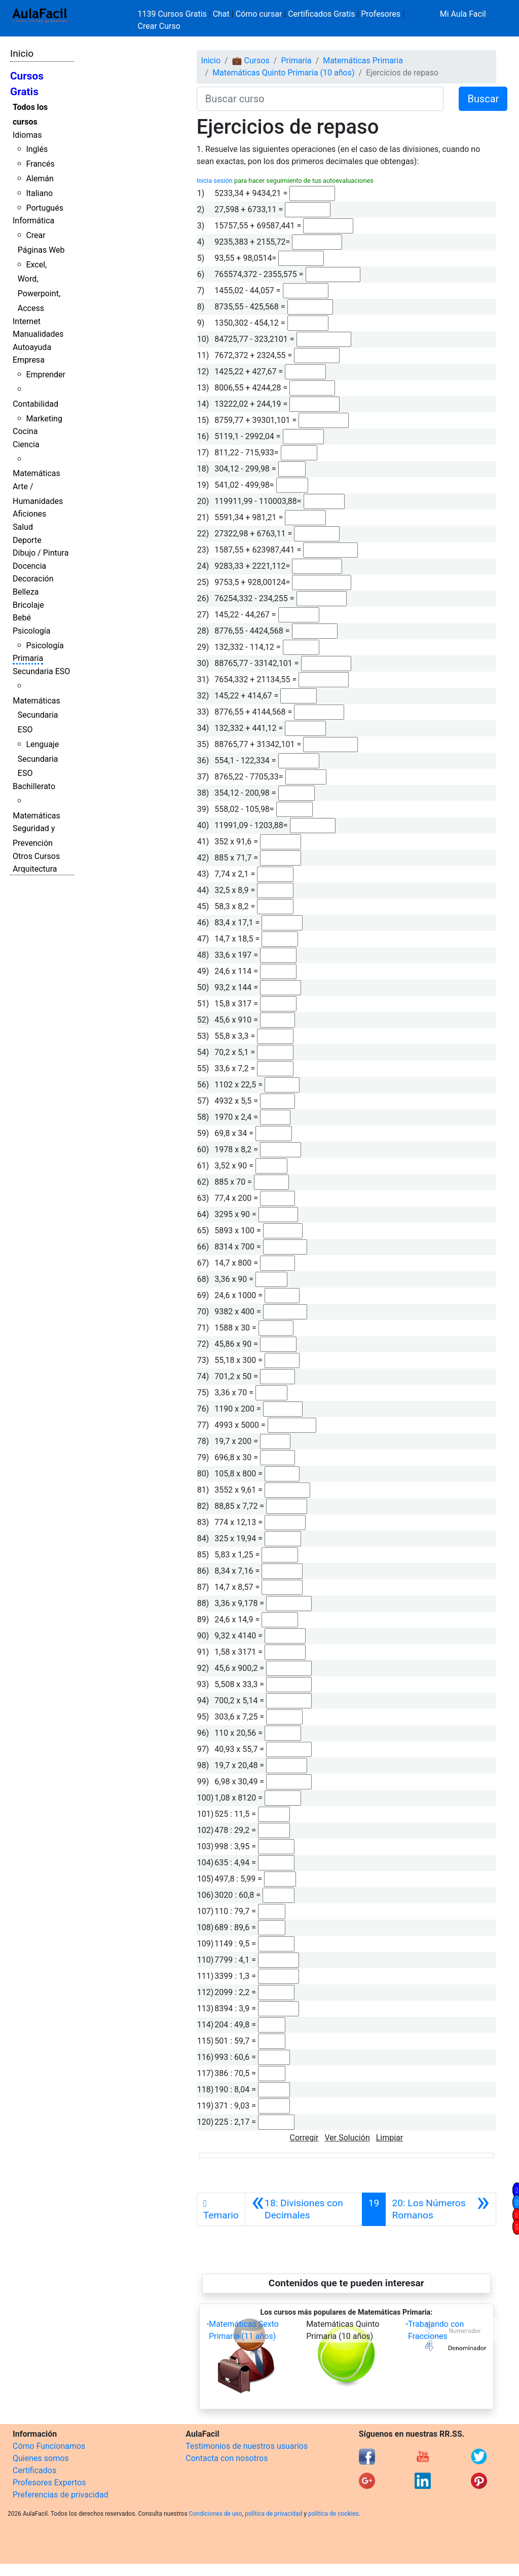 Image resolution: width=519 pixels, height=2576 pixels. Describe the element at coordinates (25, 431) in the screenshot. I see `Cocina` at that location.